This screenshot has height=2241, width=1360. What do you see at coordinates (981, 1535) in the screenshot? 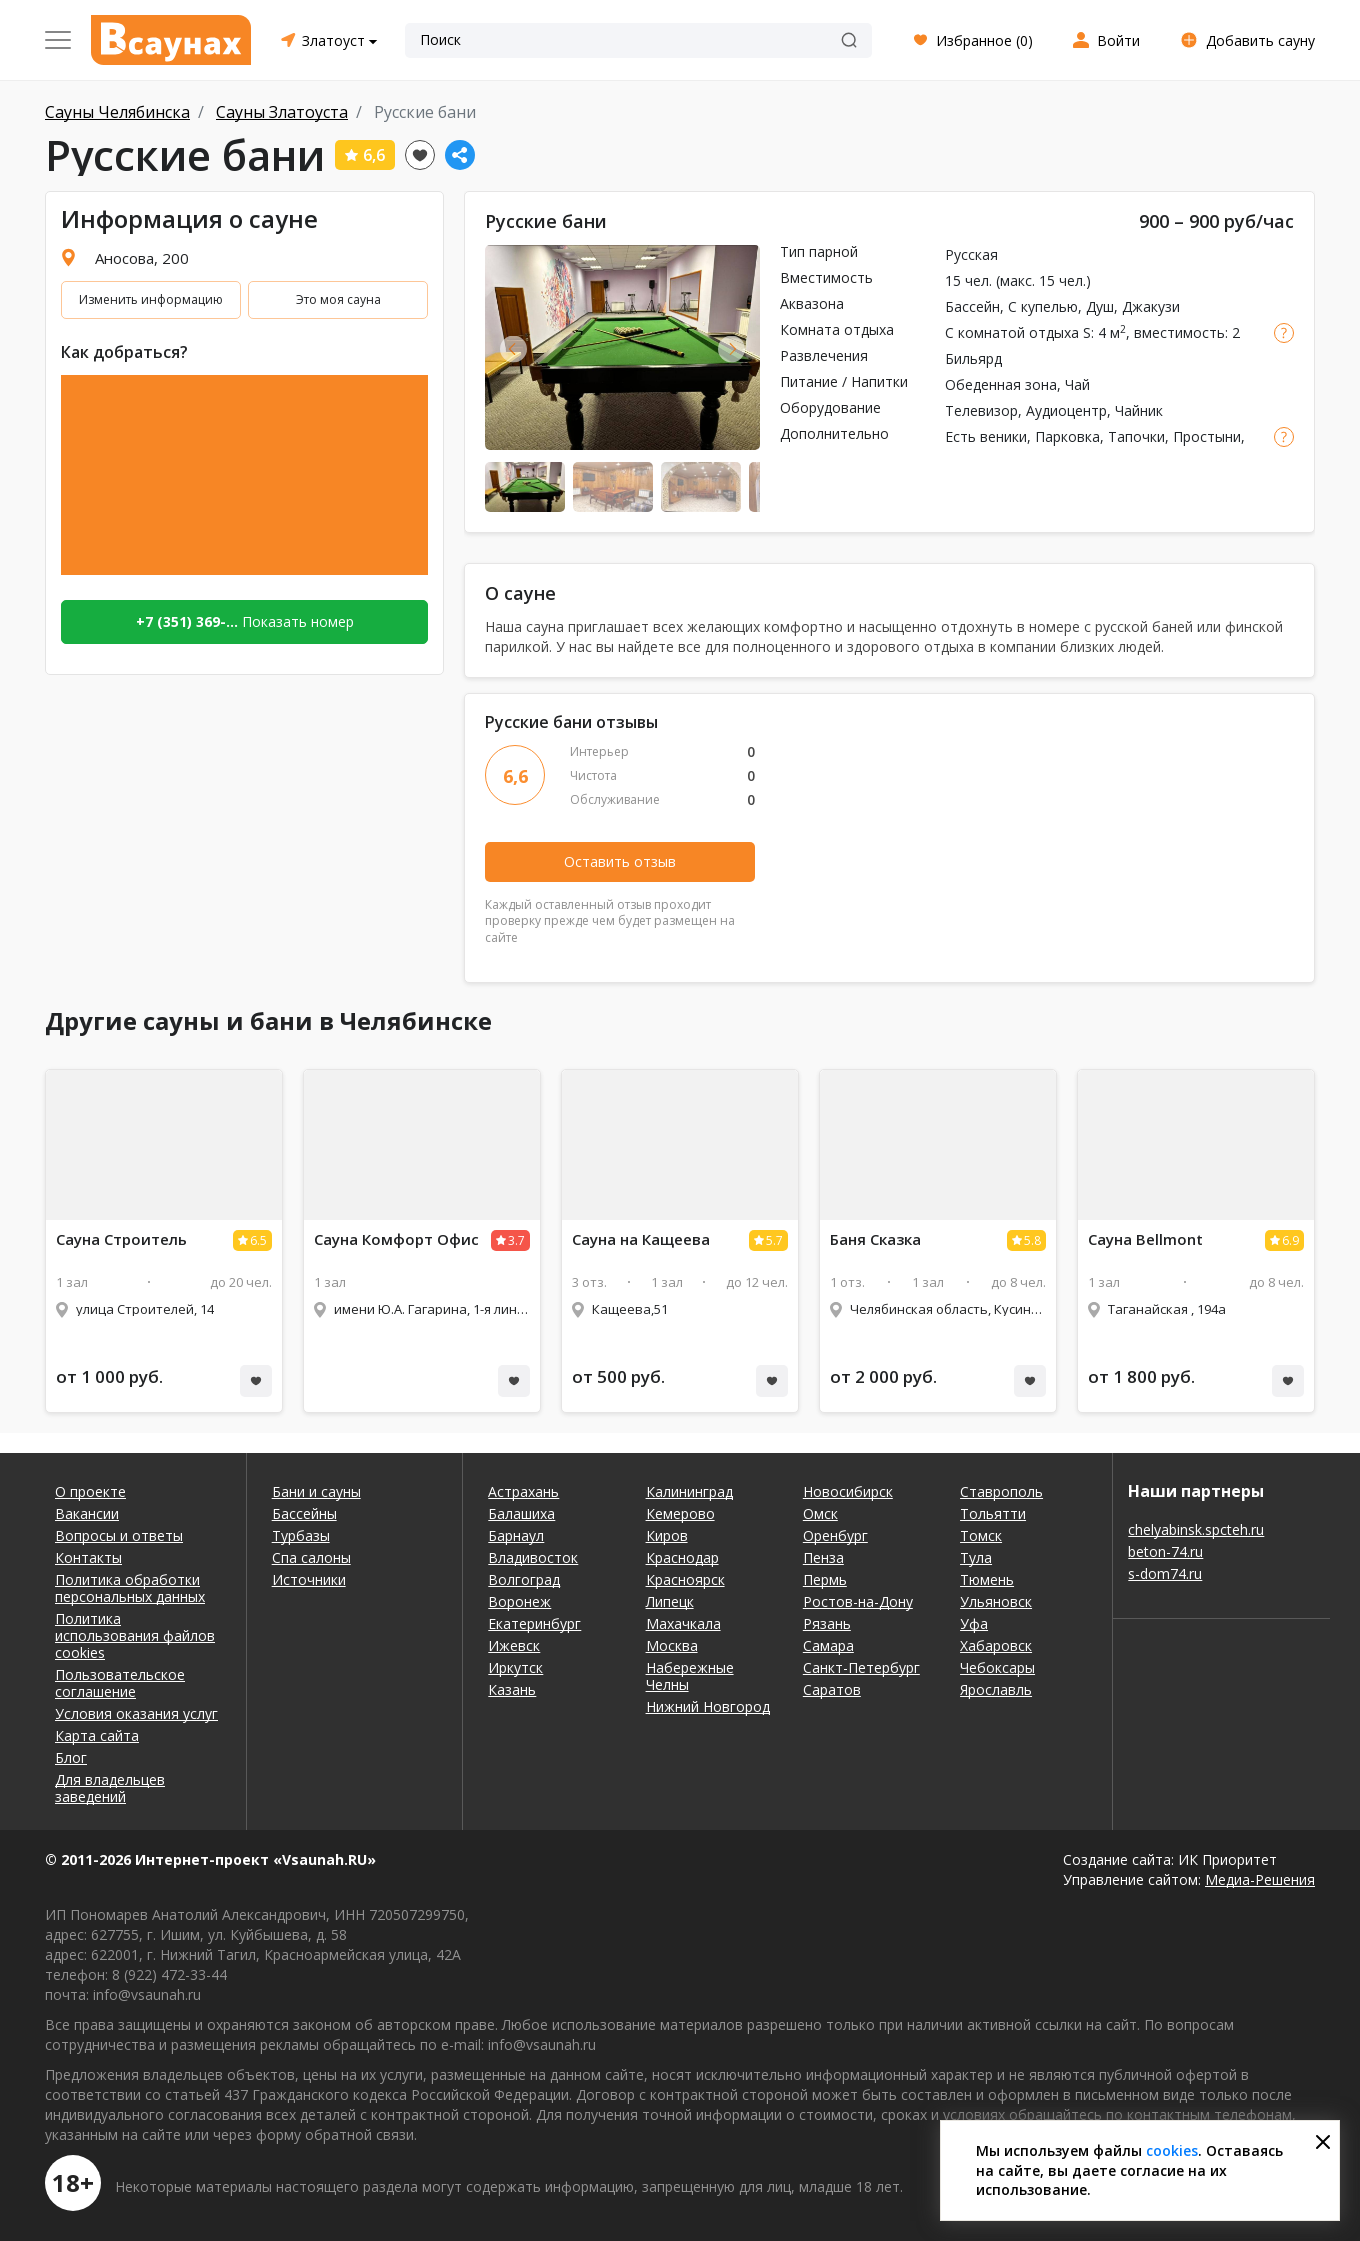
I see `Томск` at bounding box center [981, 1535].